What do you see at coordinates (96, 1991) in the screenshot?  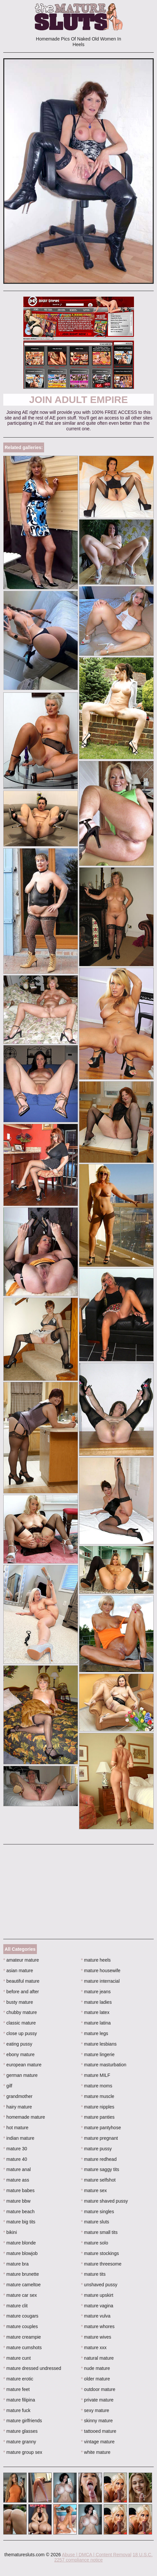 I see `mature jeans` at bounding box center [96, 1991].